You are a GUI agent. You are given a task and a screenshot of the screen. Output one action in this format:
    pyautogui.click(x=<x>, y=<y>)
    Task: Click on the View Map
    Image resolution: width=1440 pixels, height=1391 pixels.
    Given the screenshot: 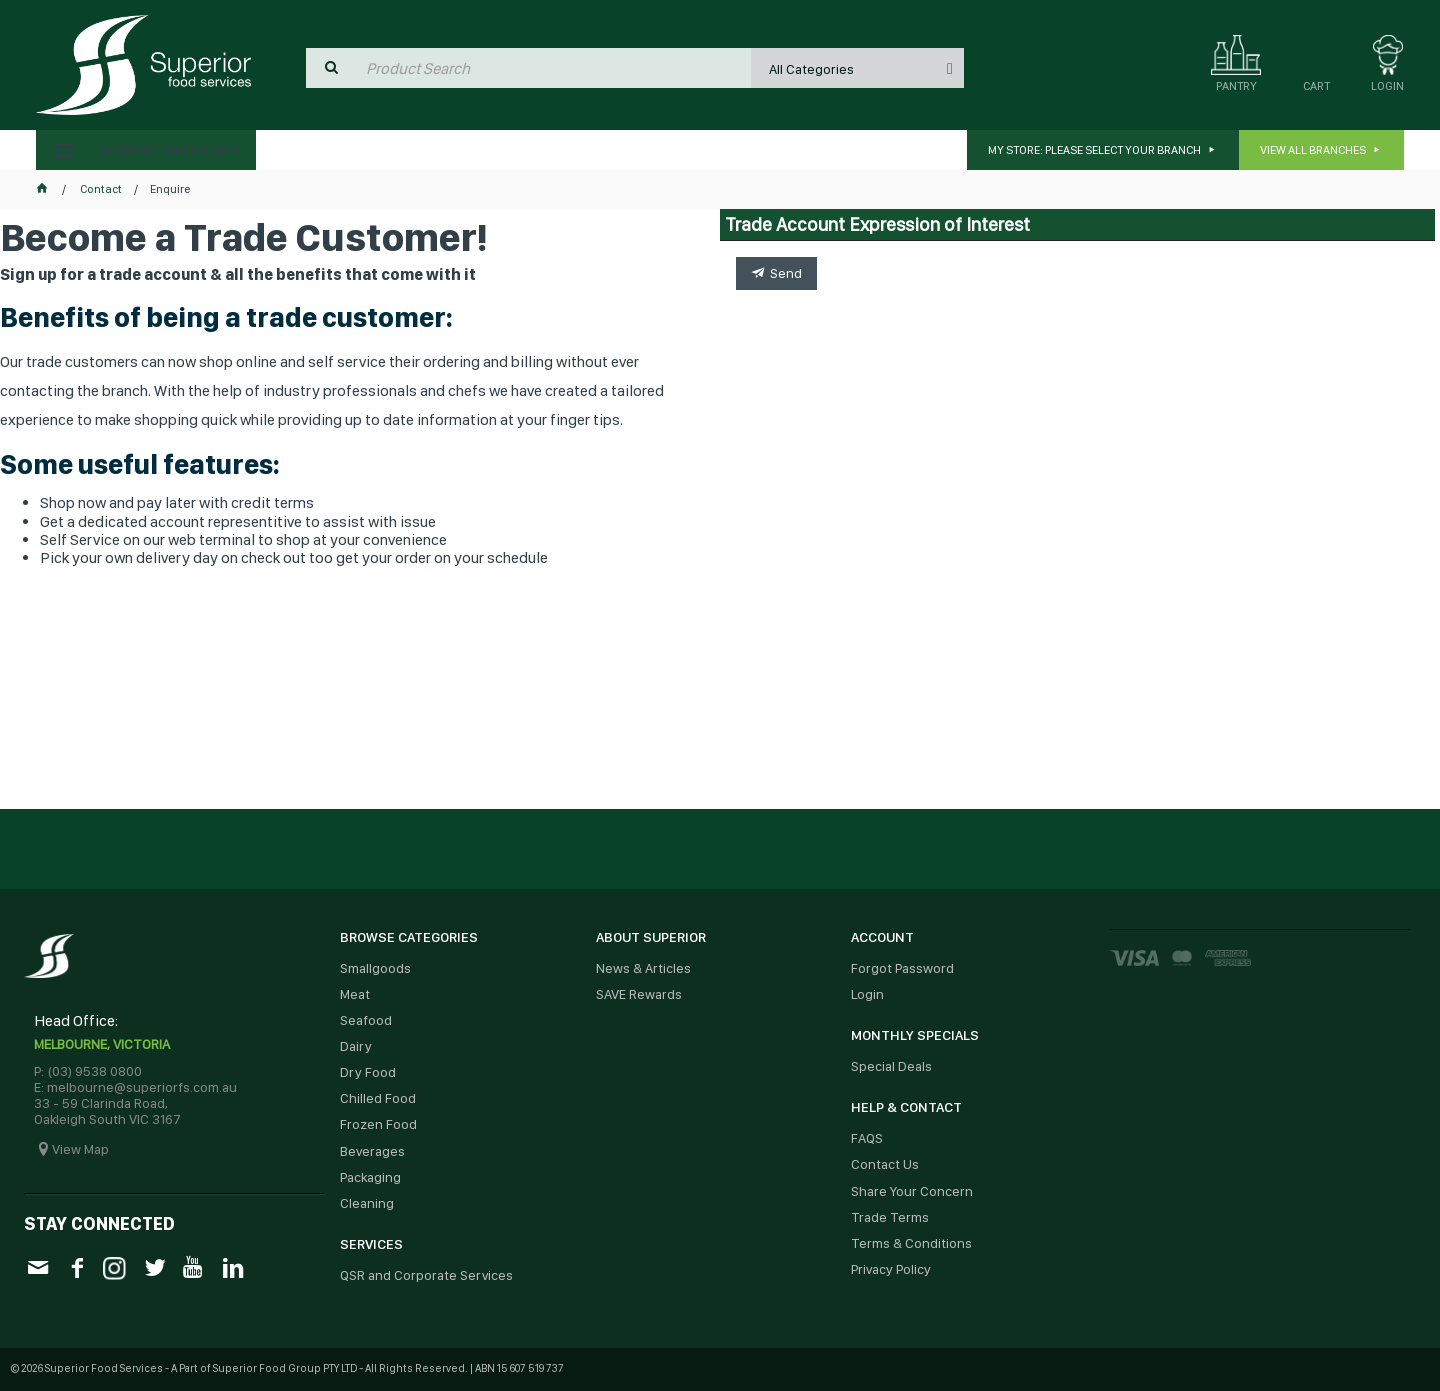 What is the action you would take?
    pyautogui.click(x=80, y=1149)
    